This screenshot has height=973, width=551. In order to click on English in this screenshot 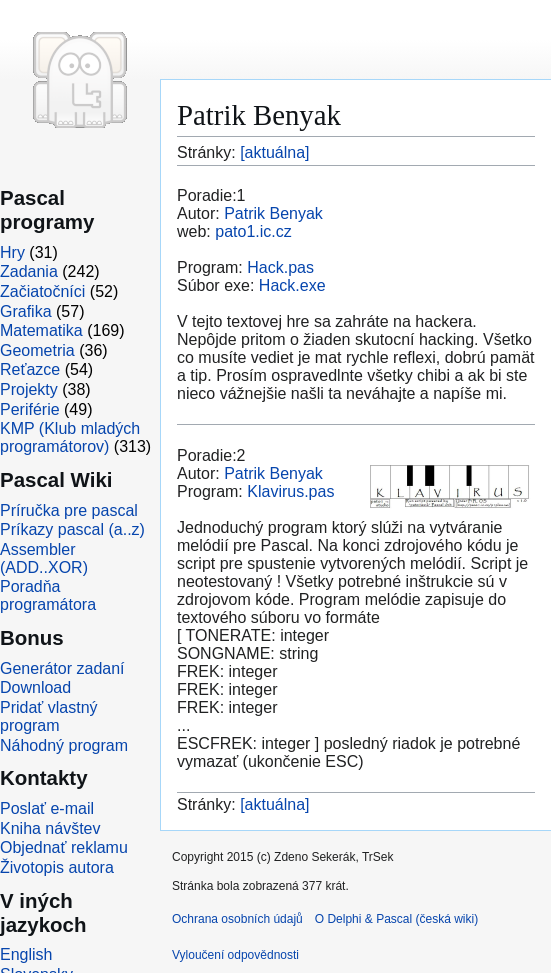, I will do `click(26, 954)`.